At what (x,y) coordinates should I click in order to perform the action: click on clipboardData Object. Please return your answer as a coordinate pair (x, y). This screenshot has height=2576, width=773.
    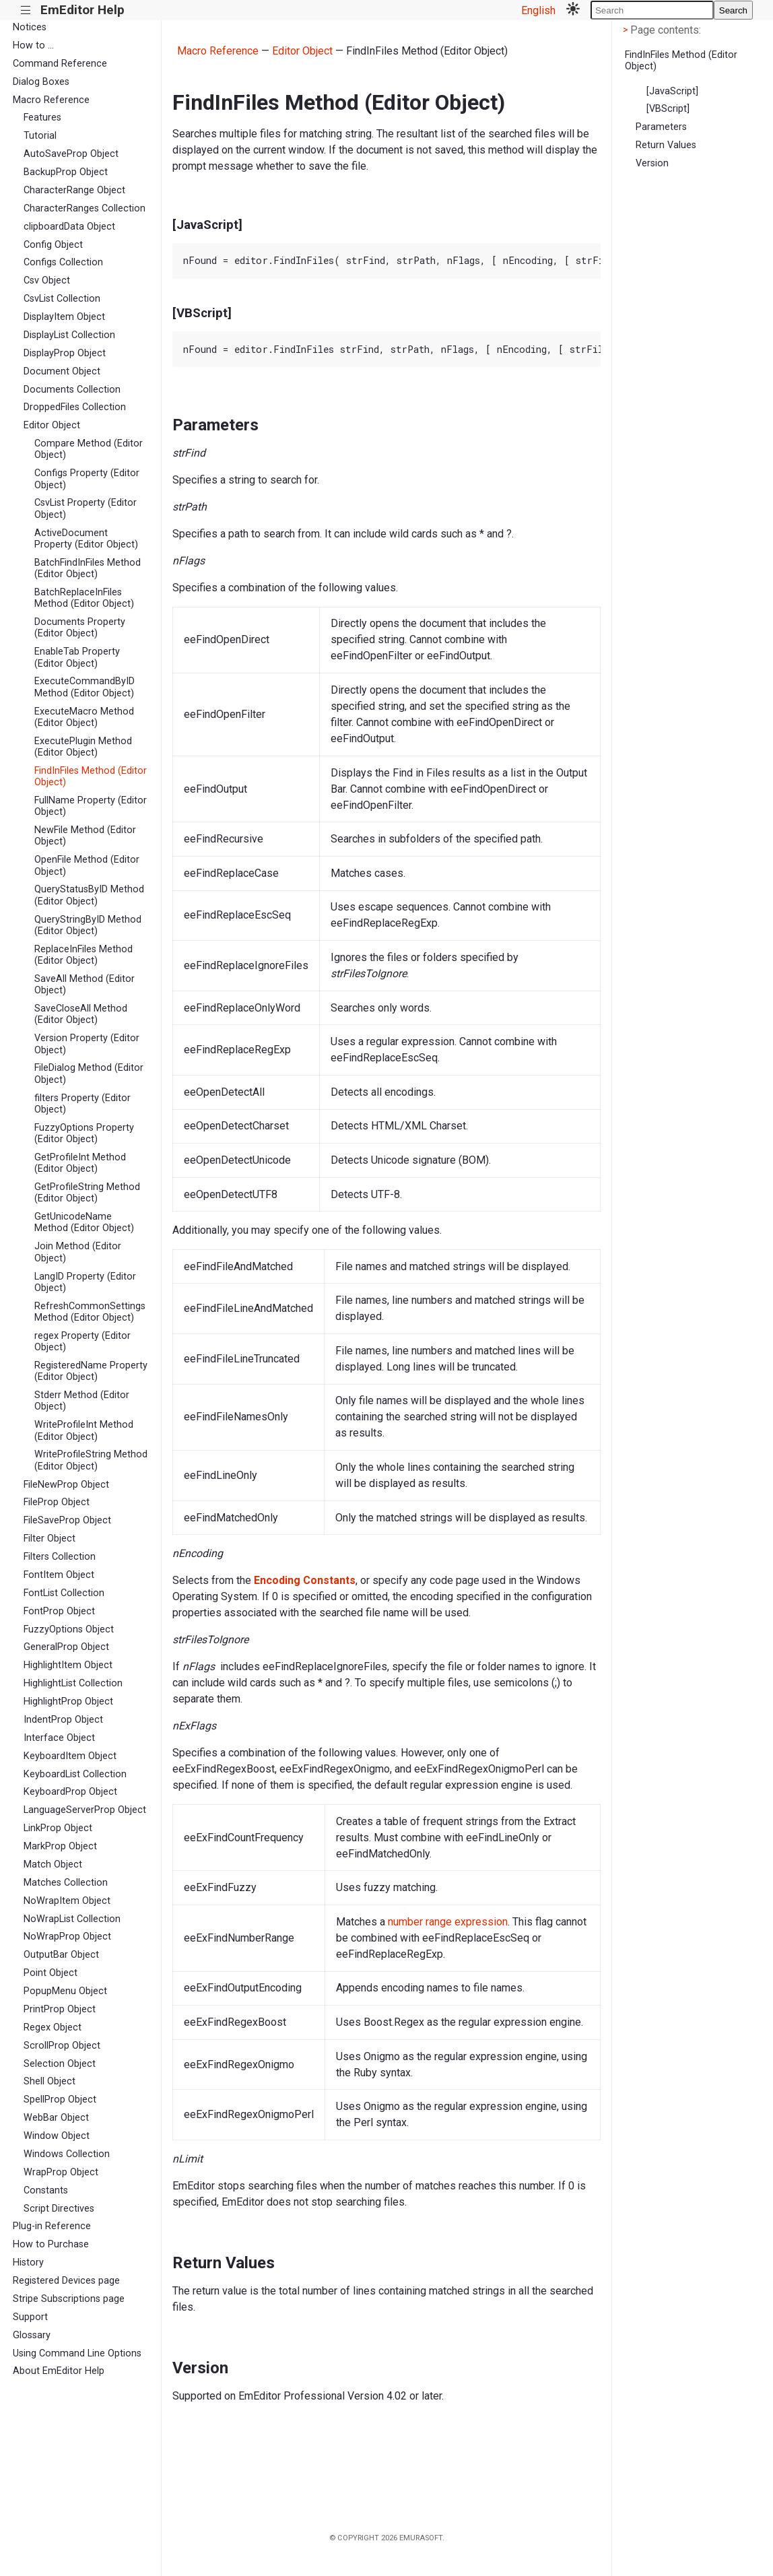
    Looking at the image, I should click on (69, 226).